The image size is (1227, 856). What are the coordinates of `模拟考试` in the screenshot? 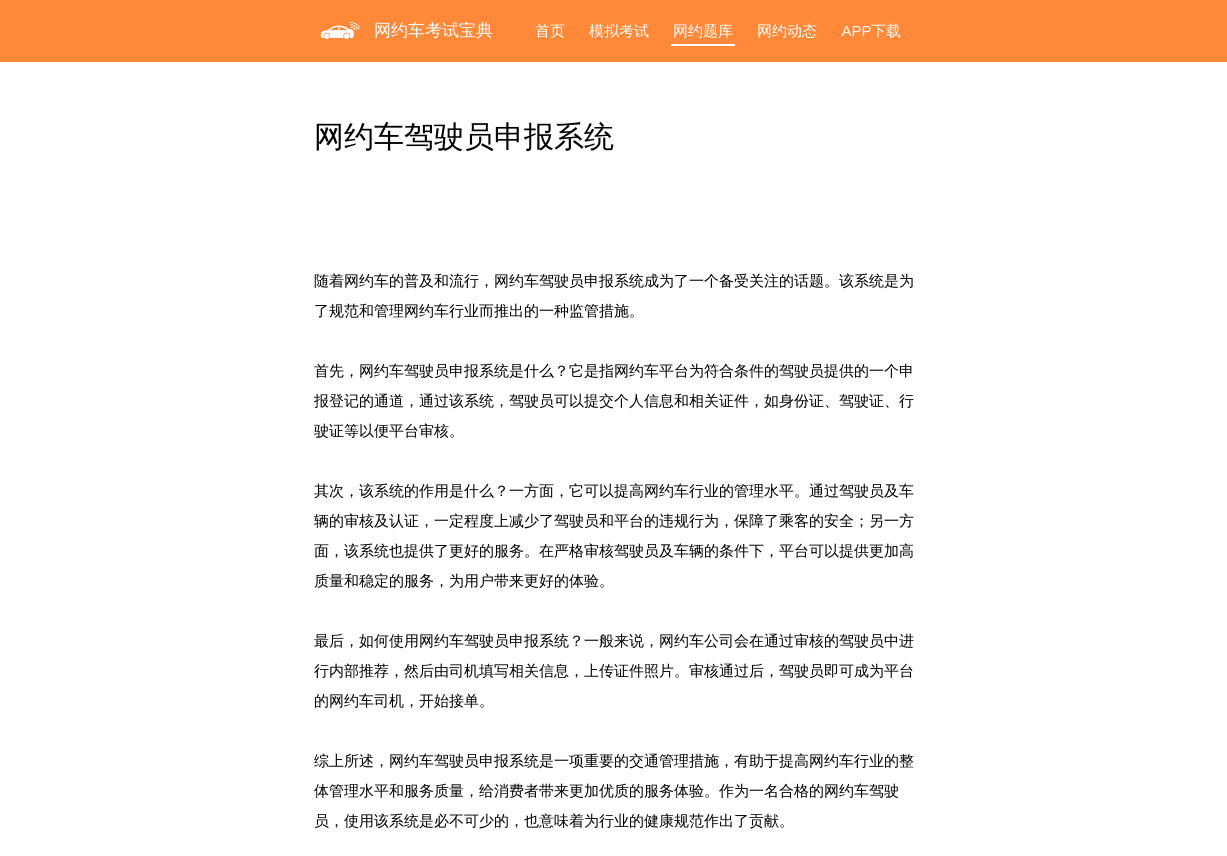 It's located at (619, 30).